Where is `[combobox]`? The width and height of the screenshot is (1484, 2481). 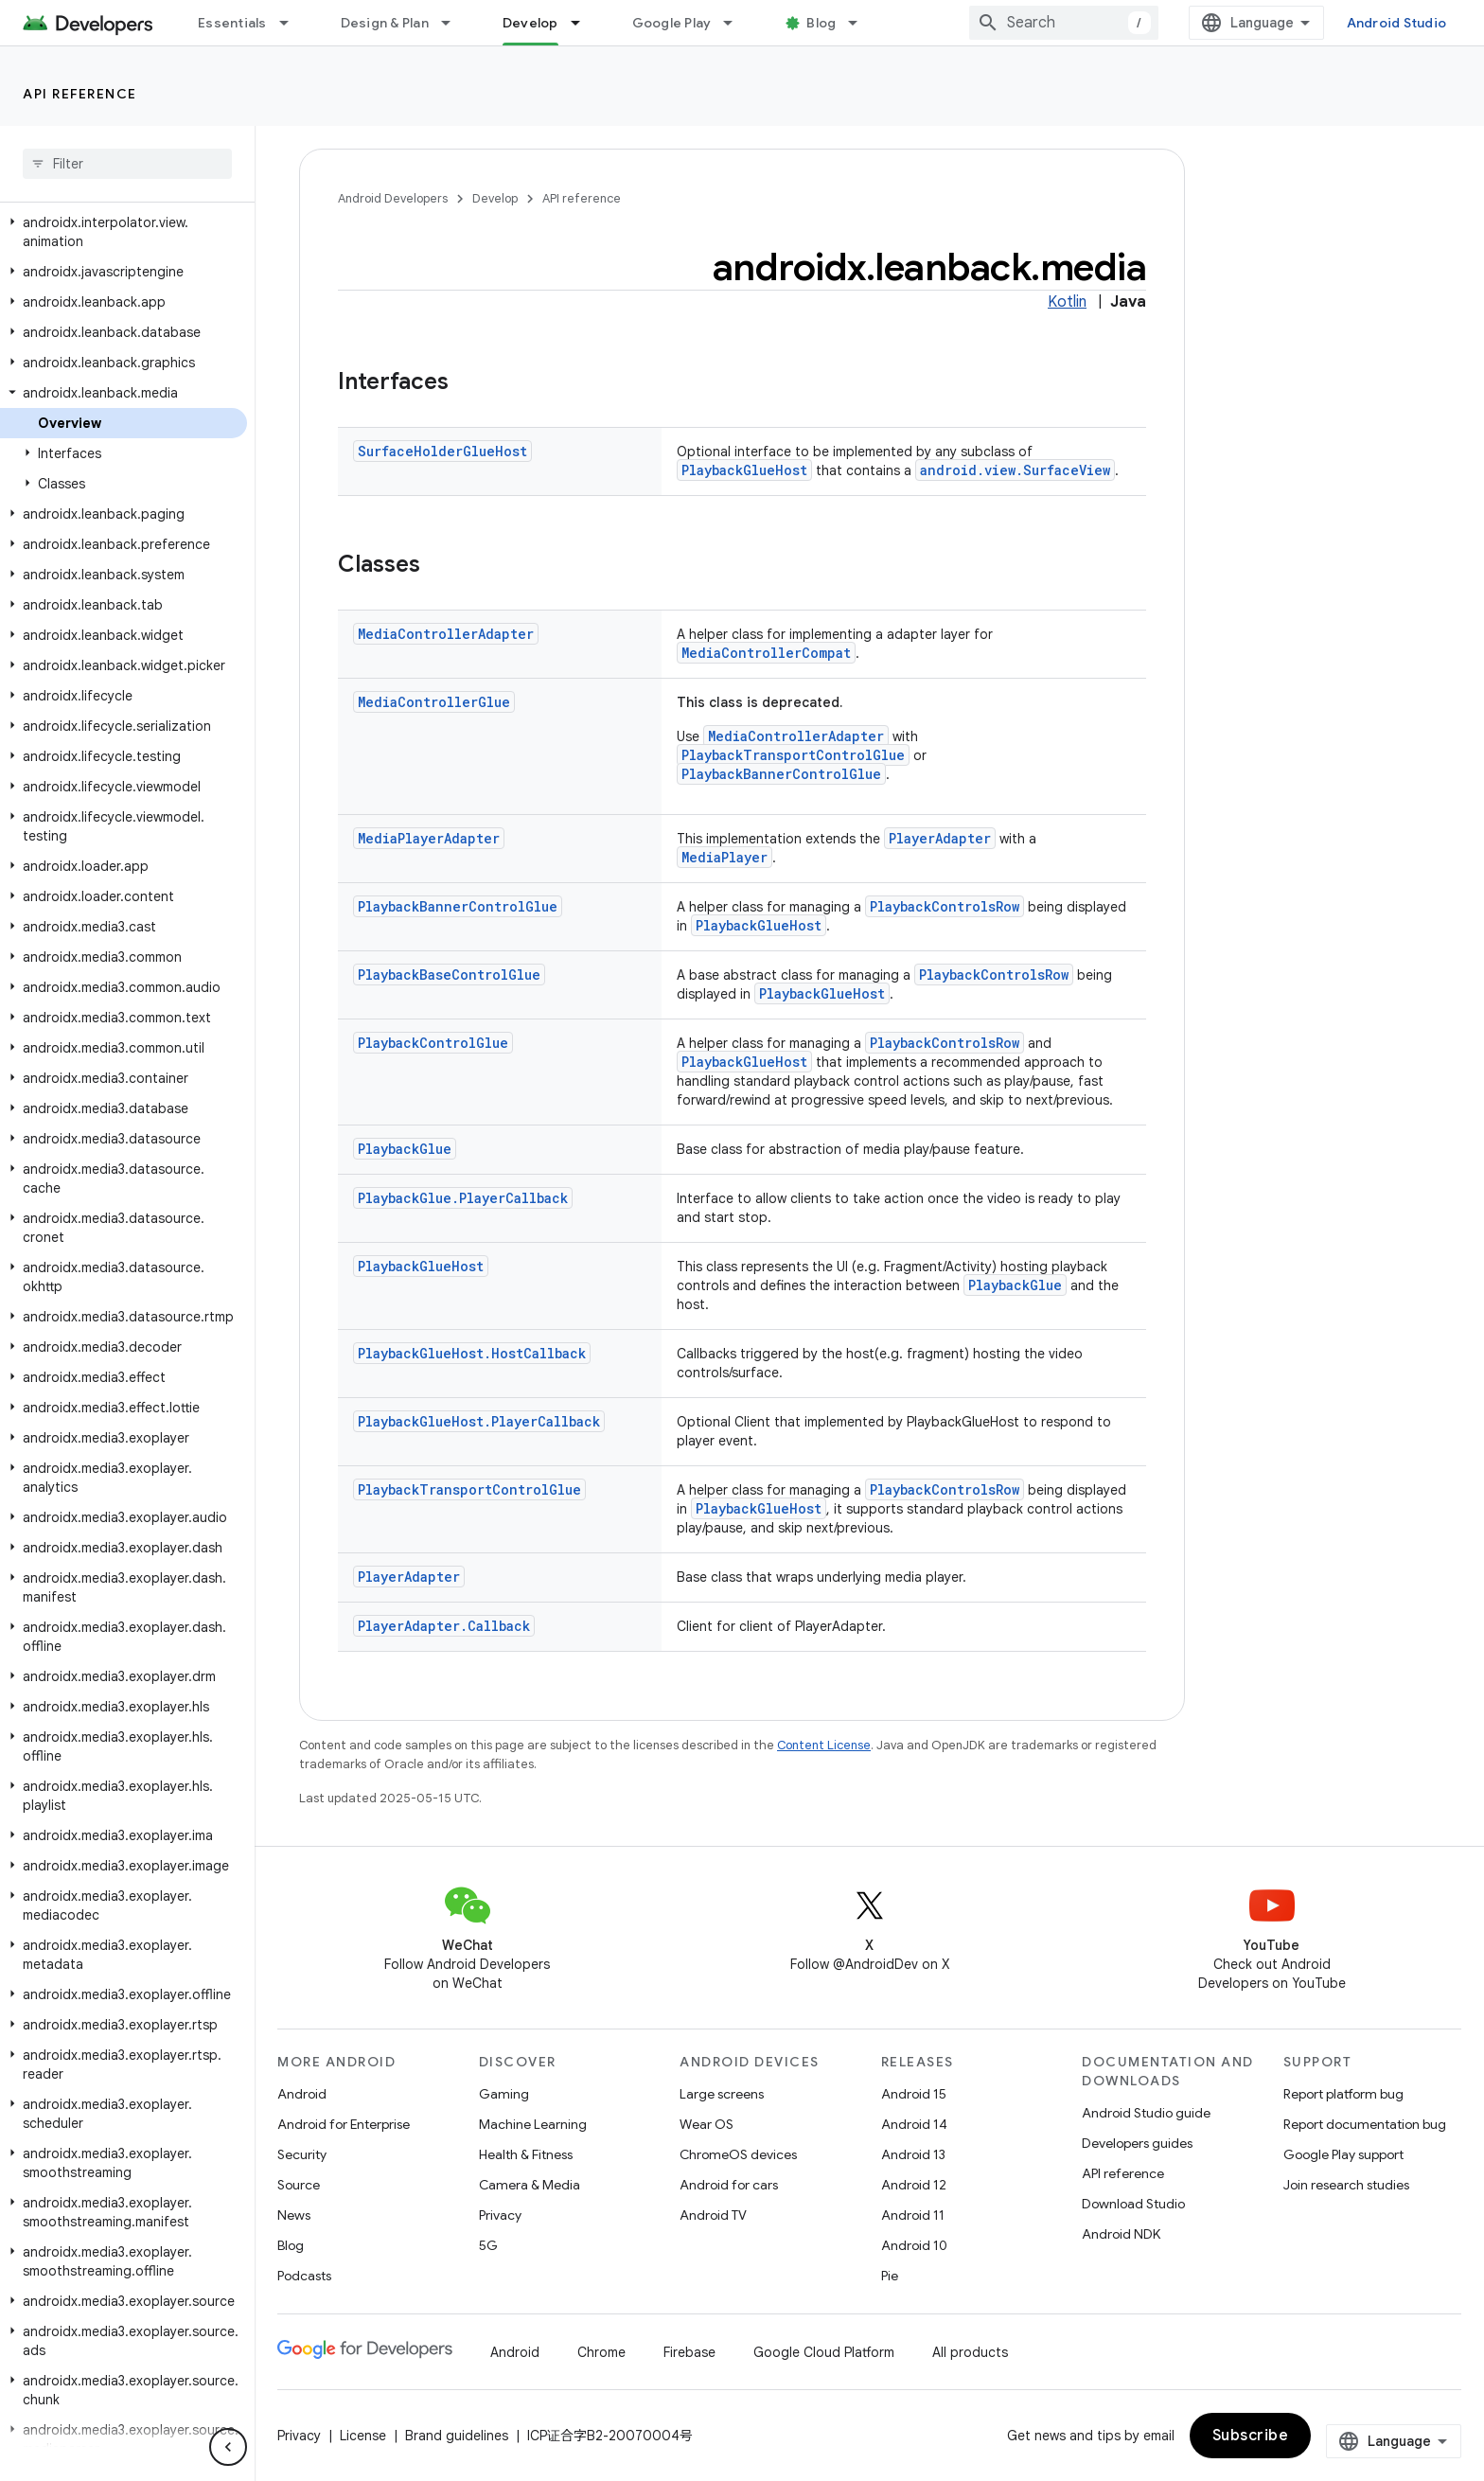
[combobox] is located at coordinates (1063, 23).